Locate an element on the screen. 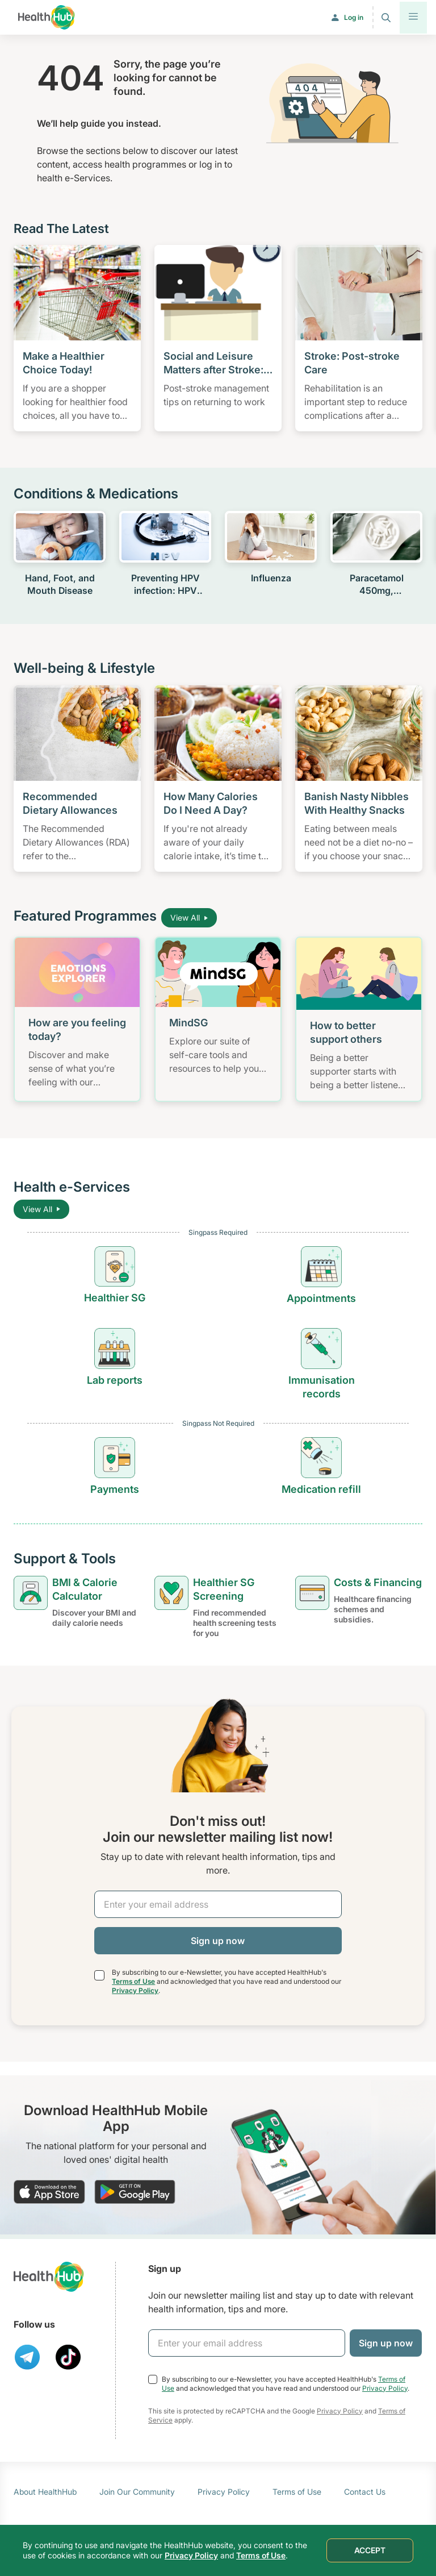 This screenshot has height=2576, width=436. Terms of Use is located at coordinates (133, 1981).